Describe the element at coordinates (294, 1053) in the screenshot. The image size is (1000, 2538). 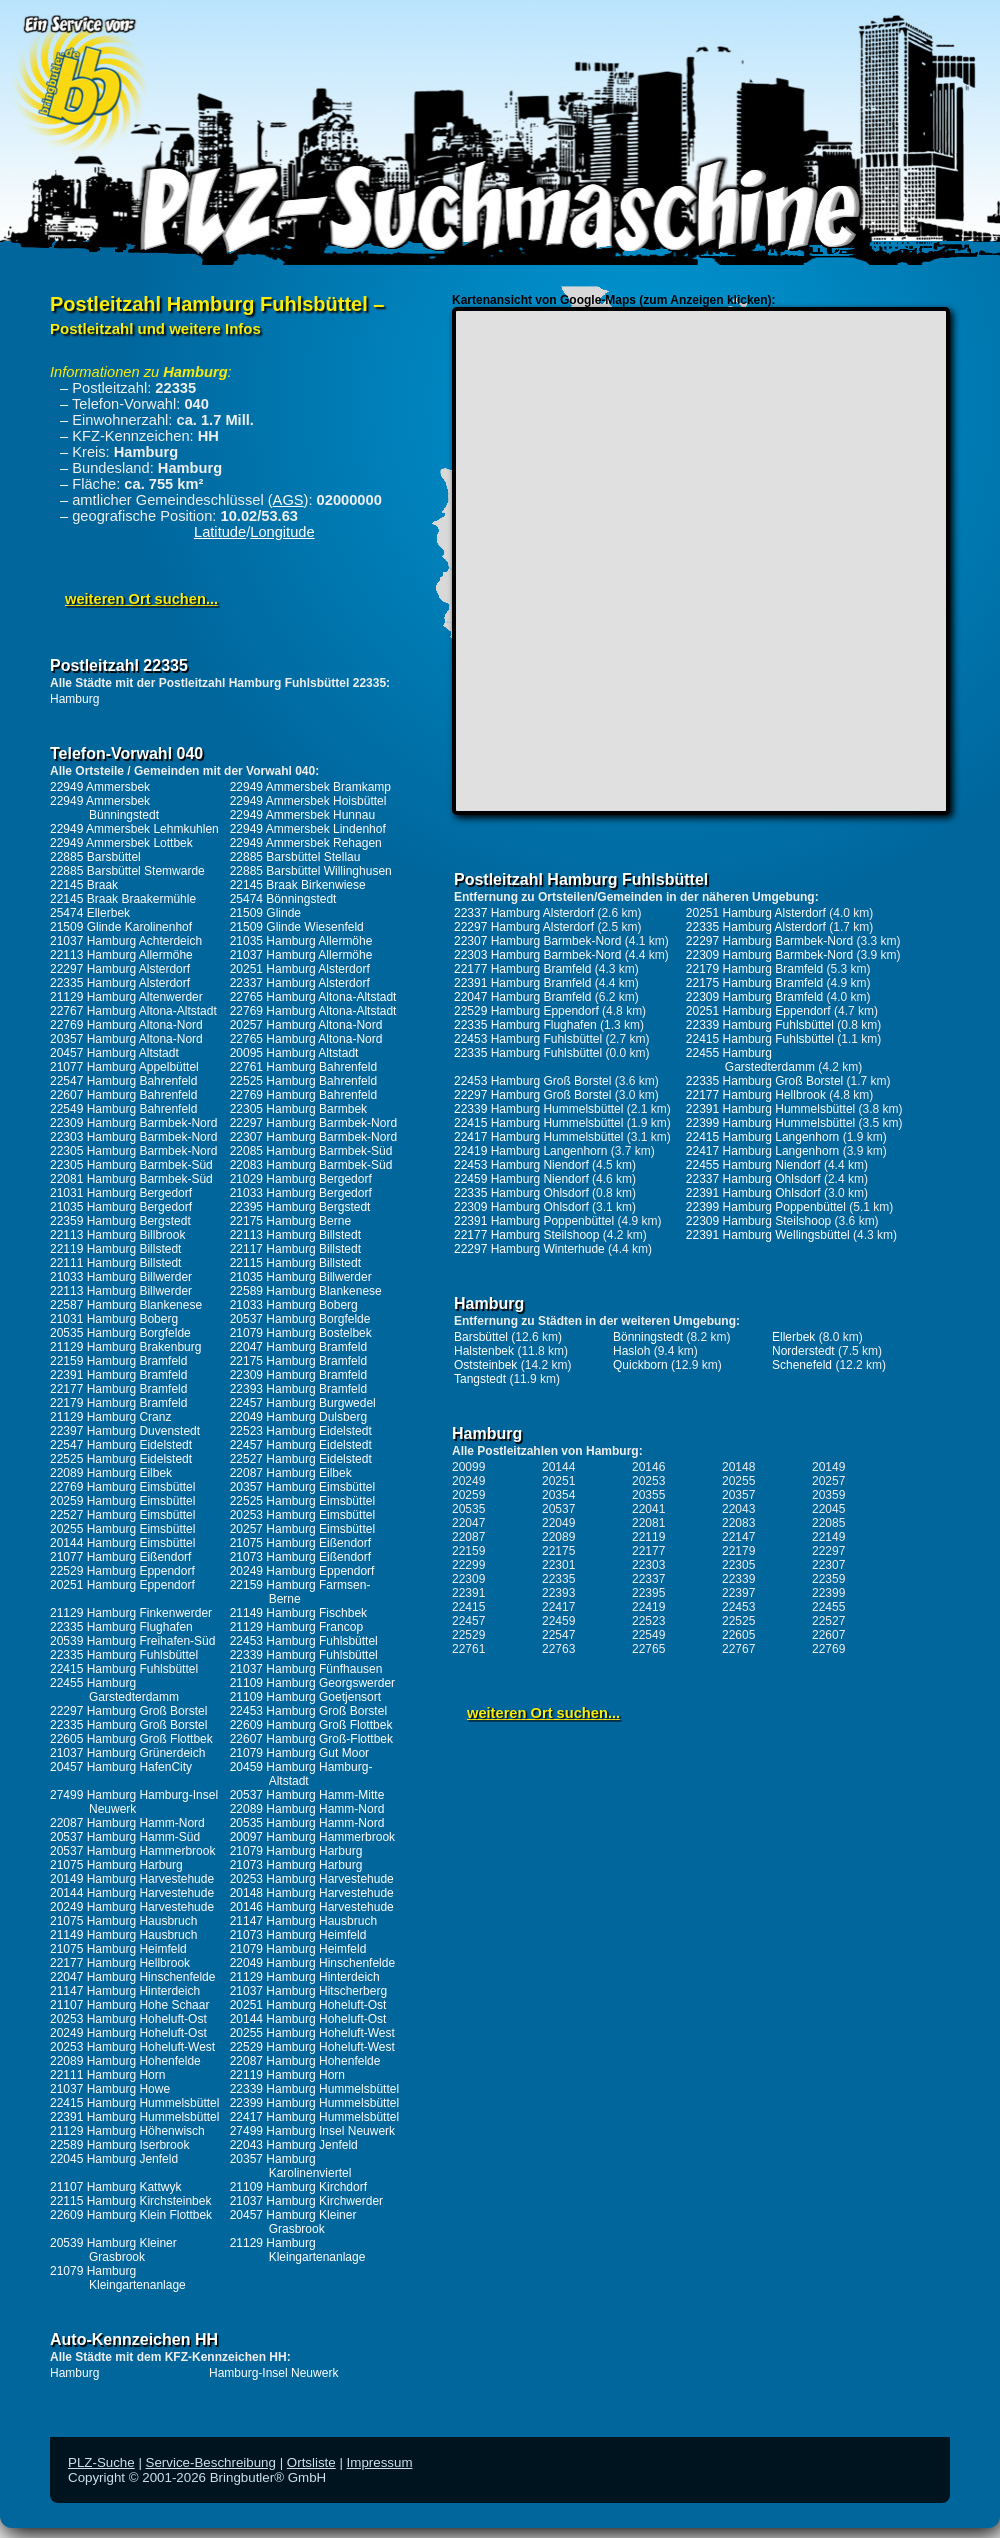
I see `20095 Hamburg Altstadt` at that location.